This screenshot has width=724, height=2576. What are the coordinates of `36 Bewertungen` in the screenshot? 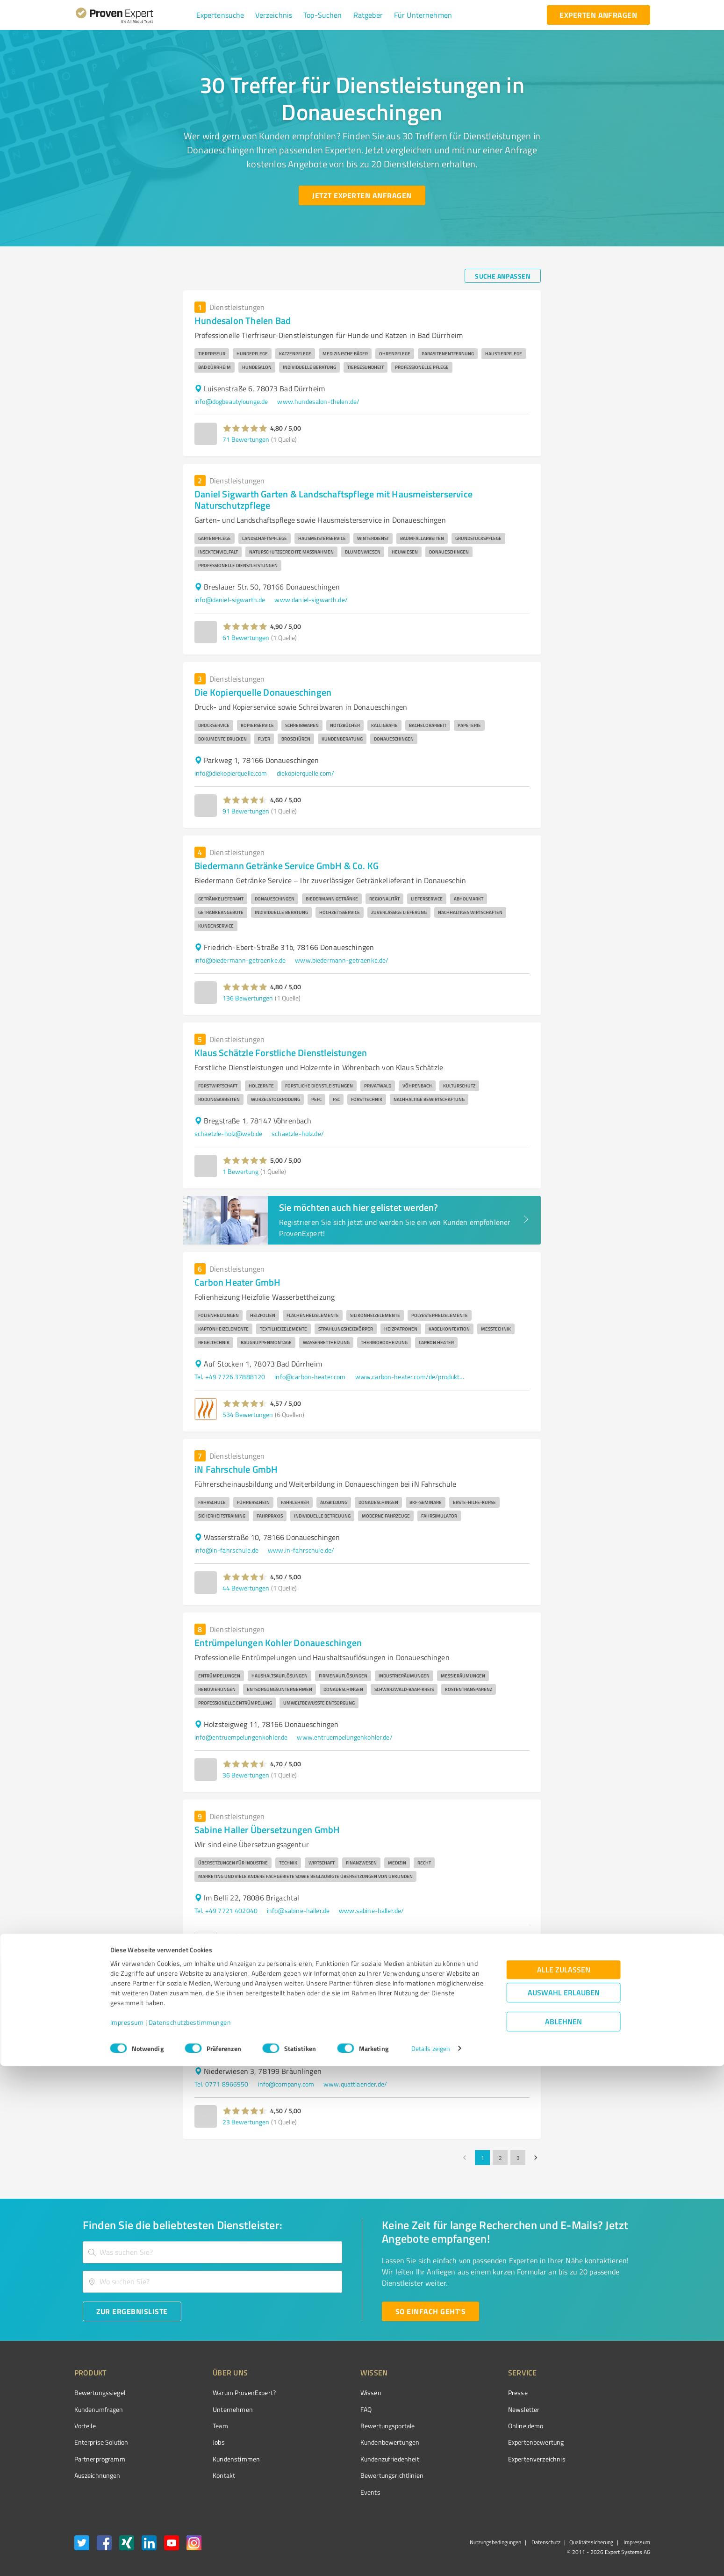 It's located at (245, 1774).